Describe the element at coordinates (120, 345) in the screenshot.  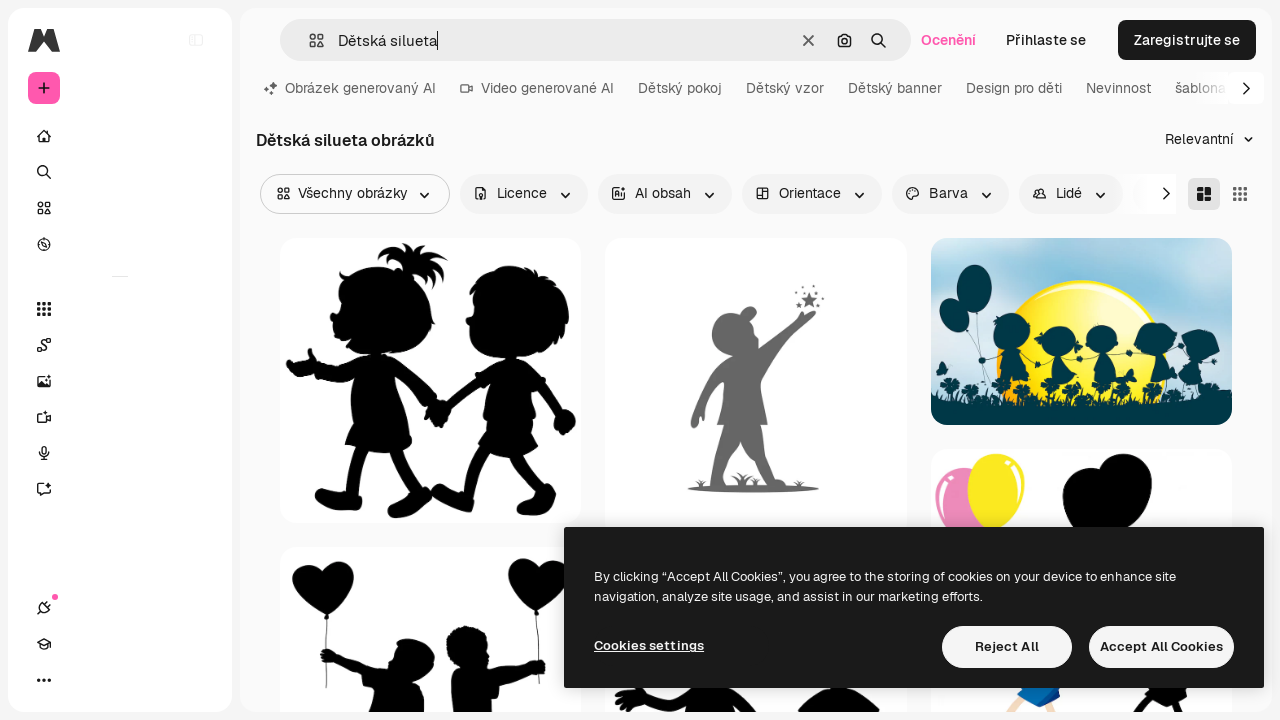
I see `[Spaces]` at that location.